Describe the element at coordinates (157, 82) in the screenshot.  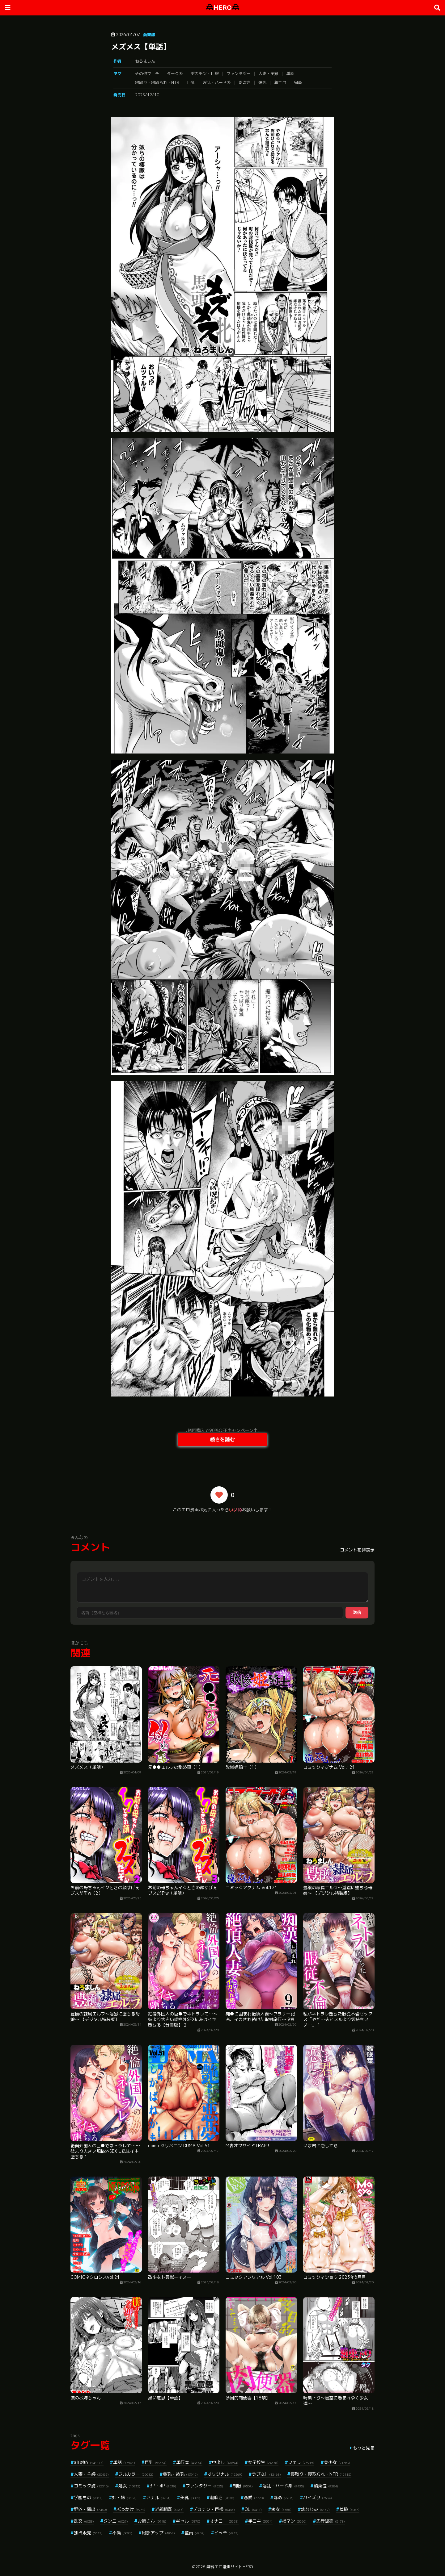
I see `寝取り・寝取られ・NTR` at that location.